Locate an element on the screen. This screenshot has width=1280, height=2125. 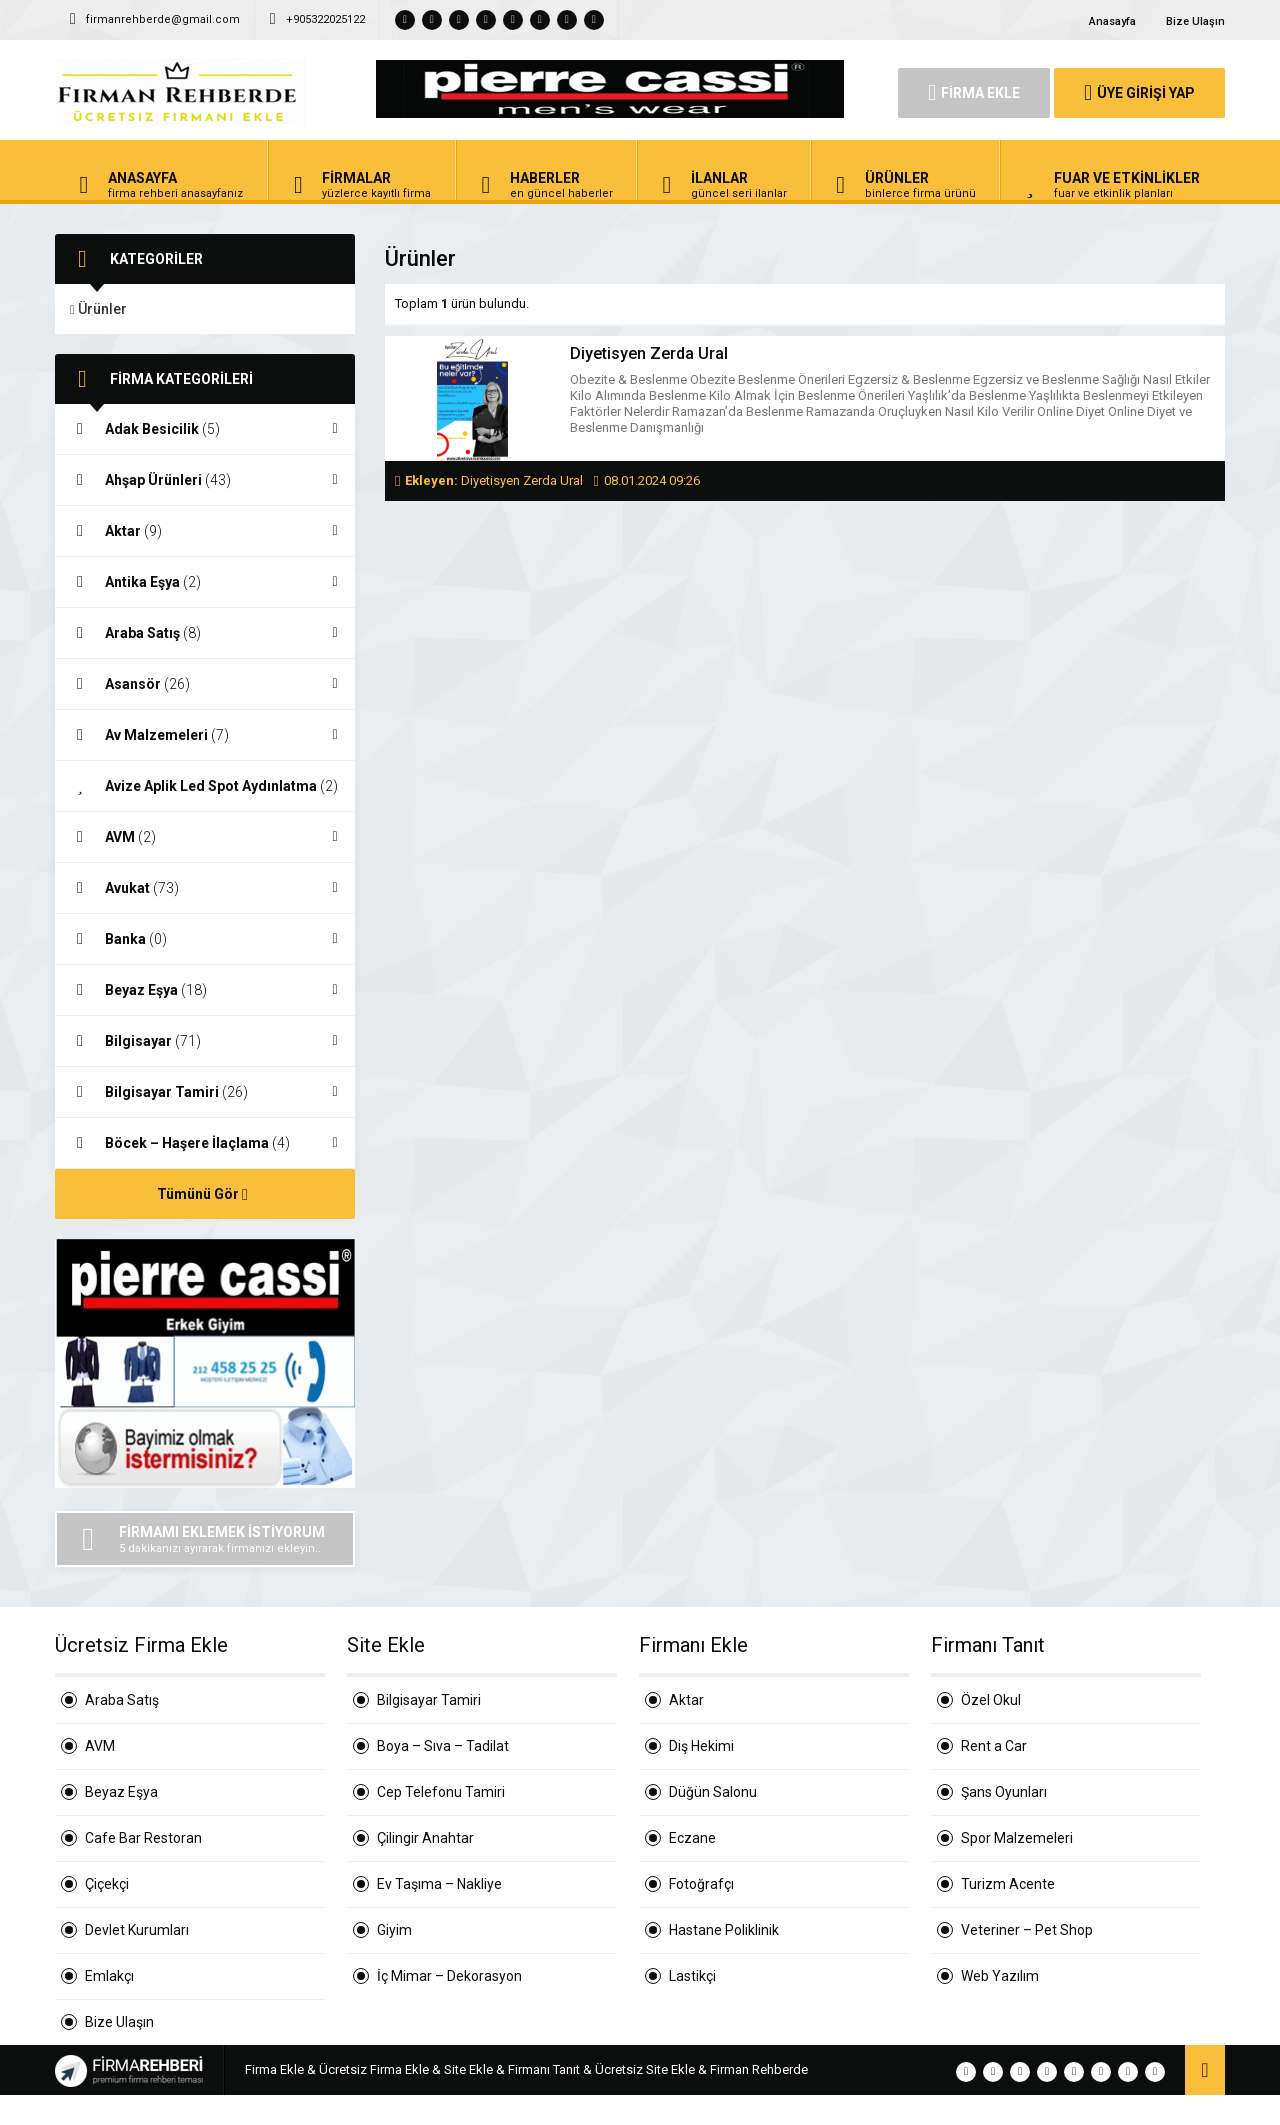
Ahşap Ürünleri is located at coordinates (205, 480).